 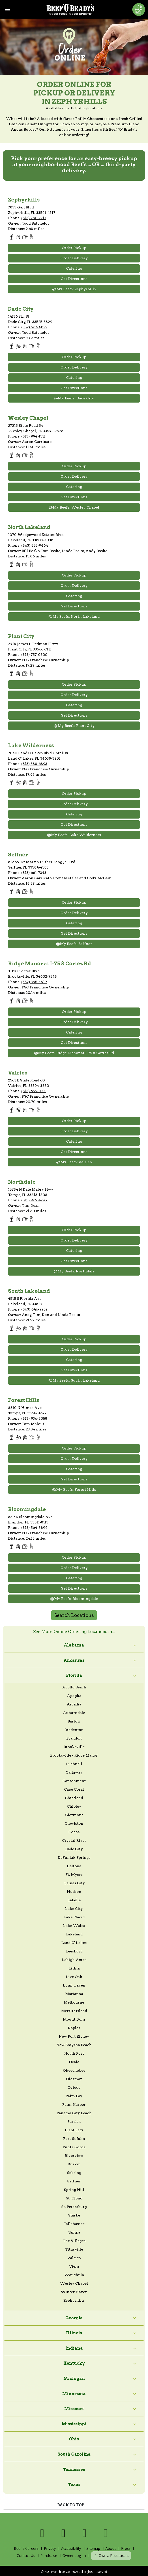 What do you see at coordinates (74, 2138) in the screenshot?
I see `Port St John [View online ordering locations in Port St John]` at bounding box center [74, 2138].